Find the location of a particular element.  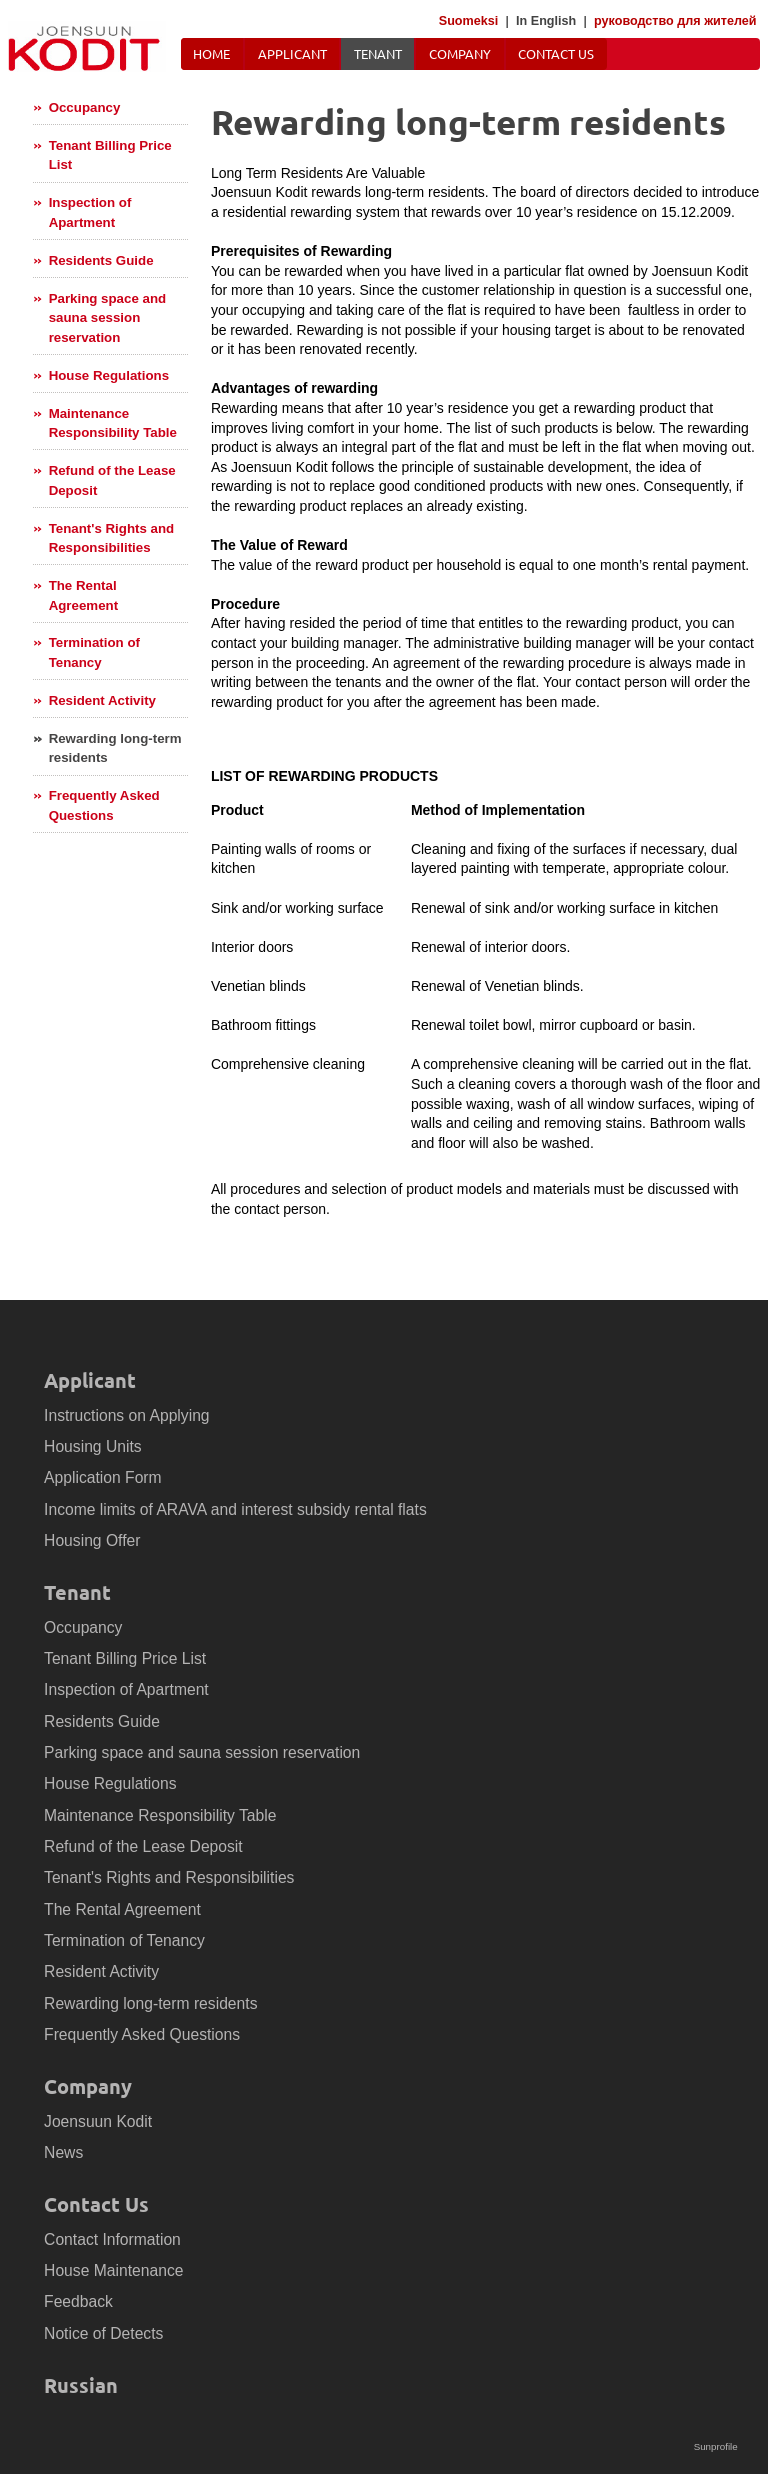

Instructions on Applying is located at coordinates (127, 1415).